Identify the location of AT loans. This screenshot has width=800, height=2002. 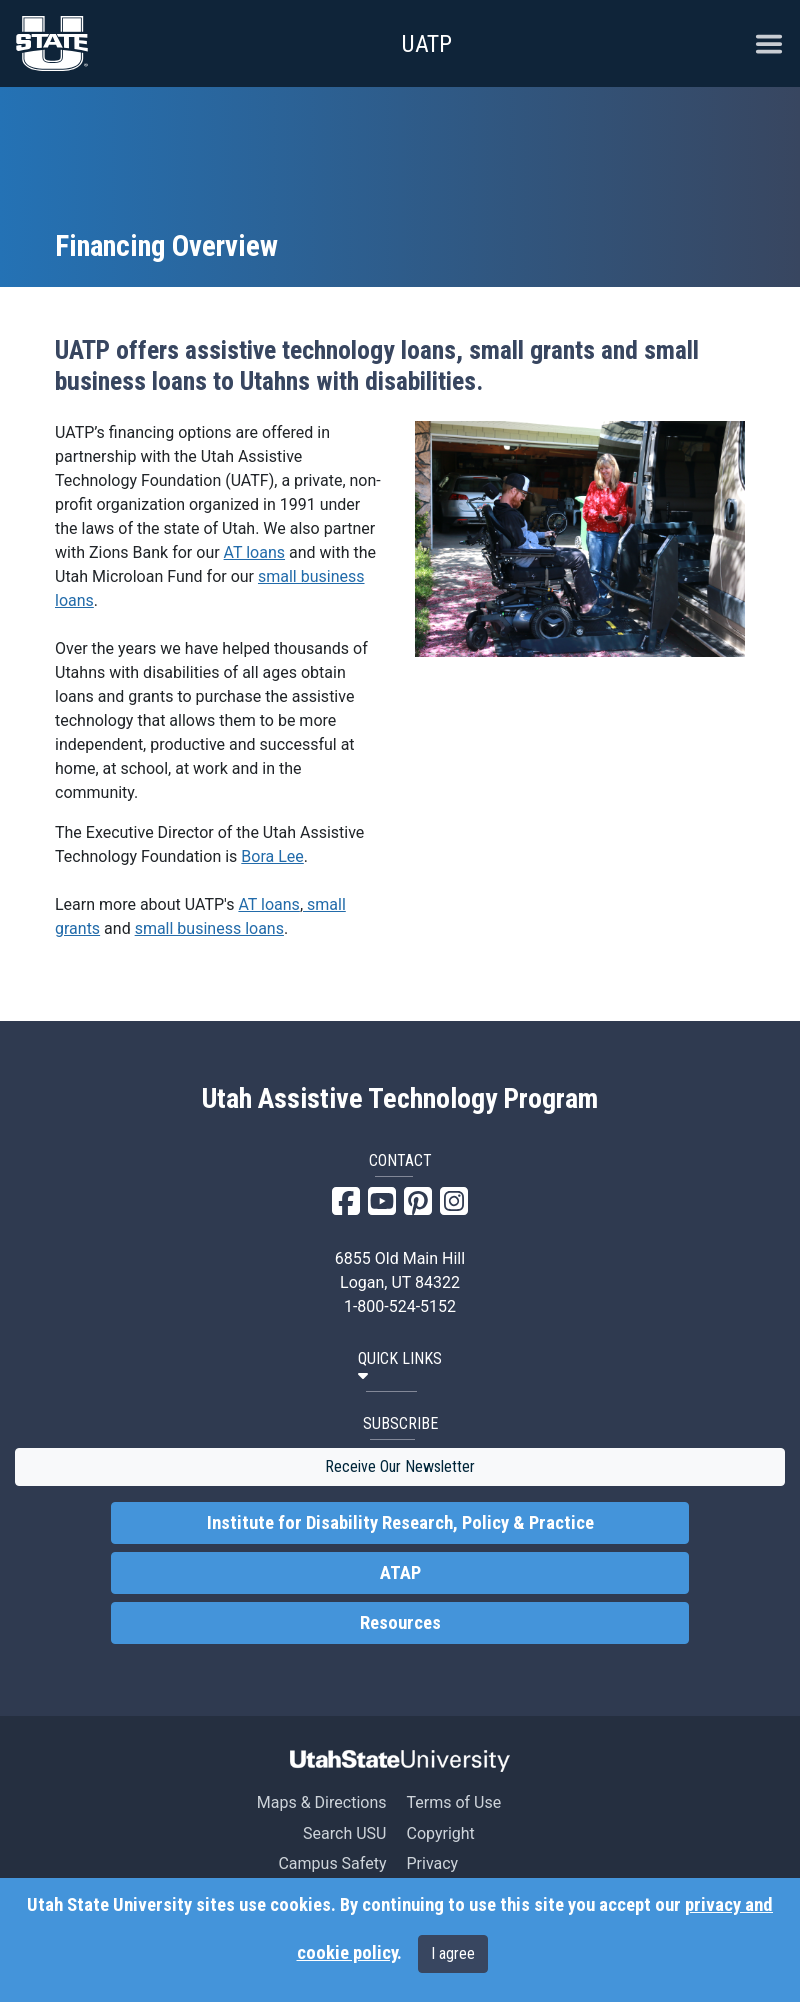
(254, 552).